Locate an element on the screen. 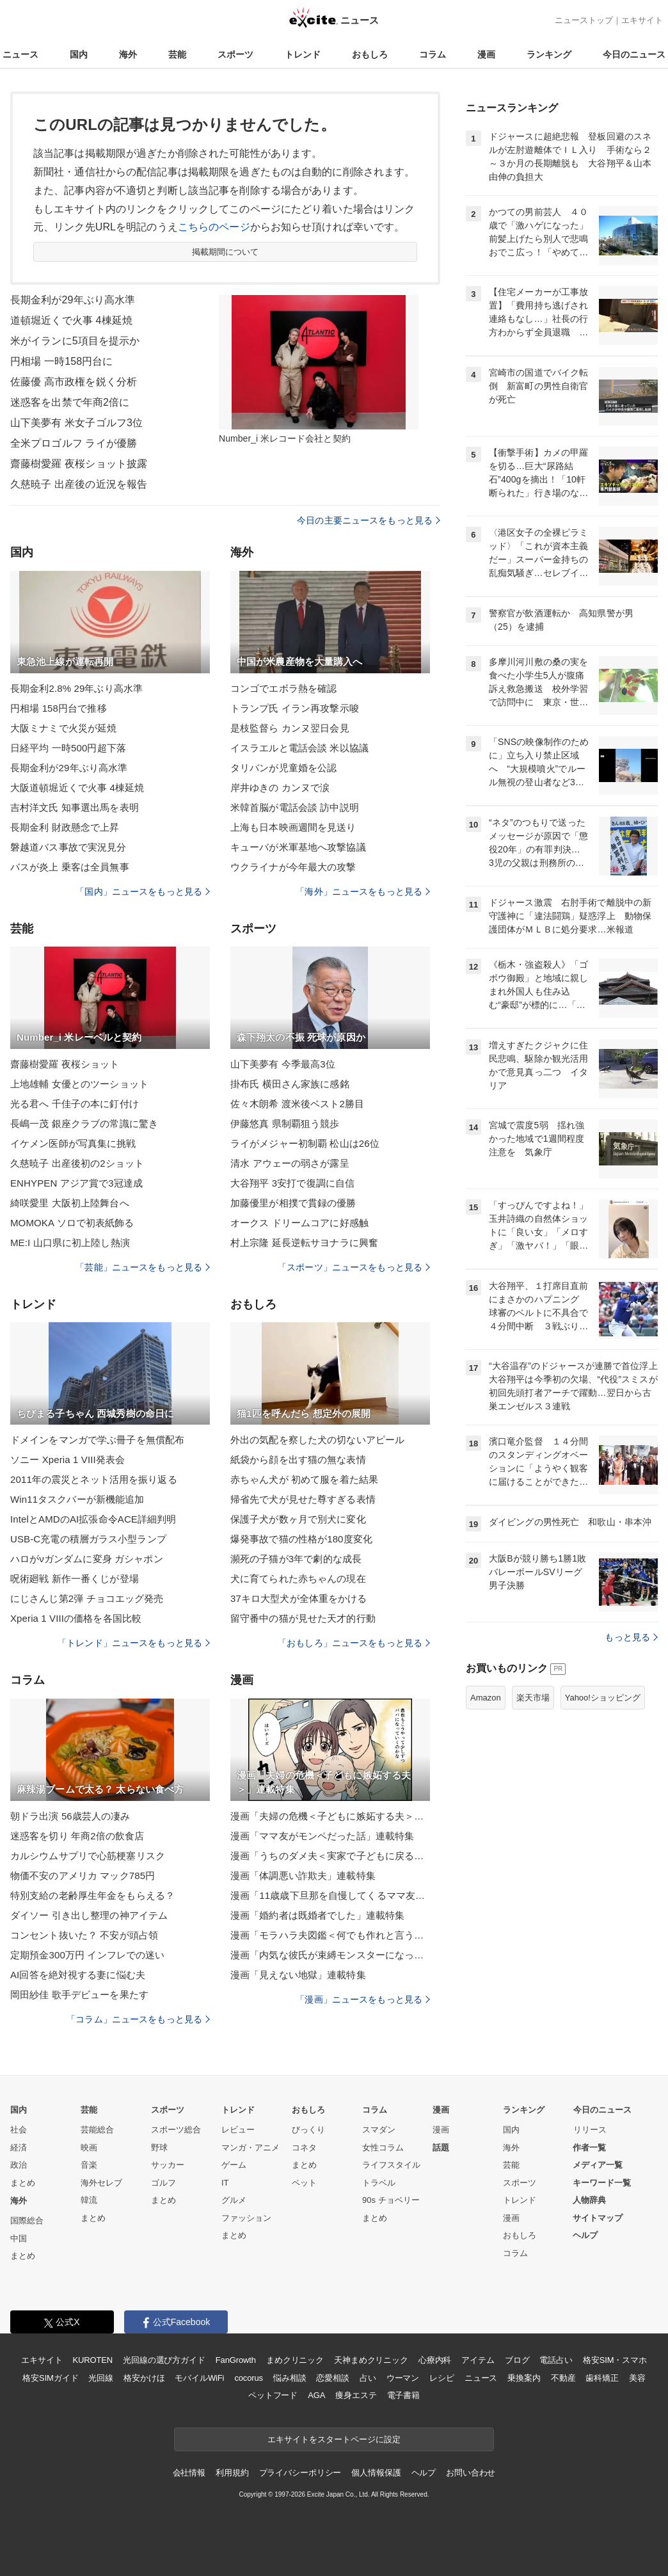 This screenshot has width=668, height=2576. トランプ氏 イラン再攻撃示唆 is located at coordinates (294, 708).